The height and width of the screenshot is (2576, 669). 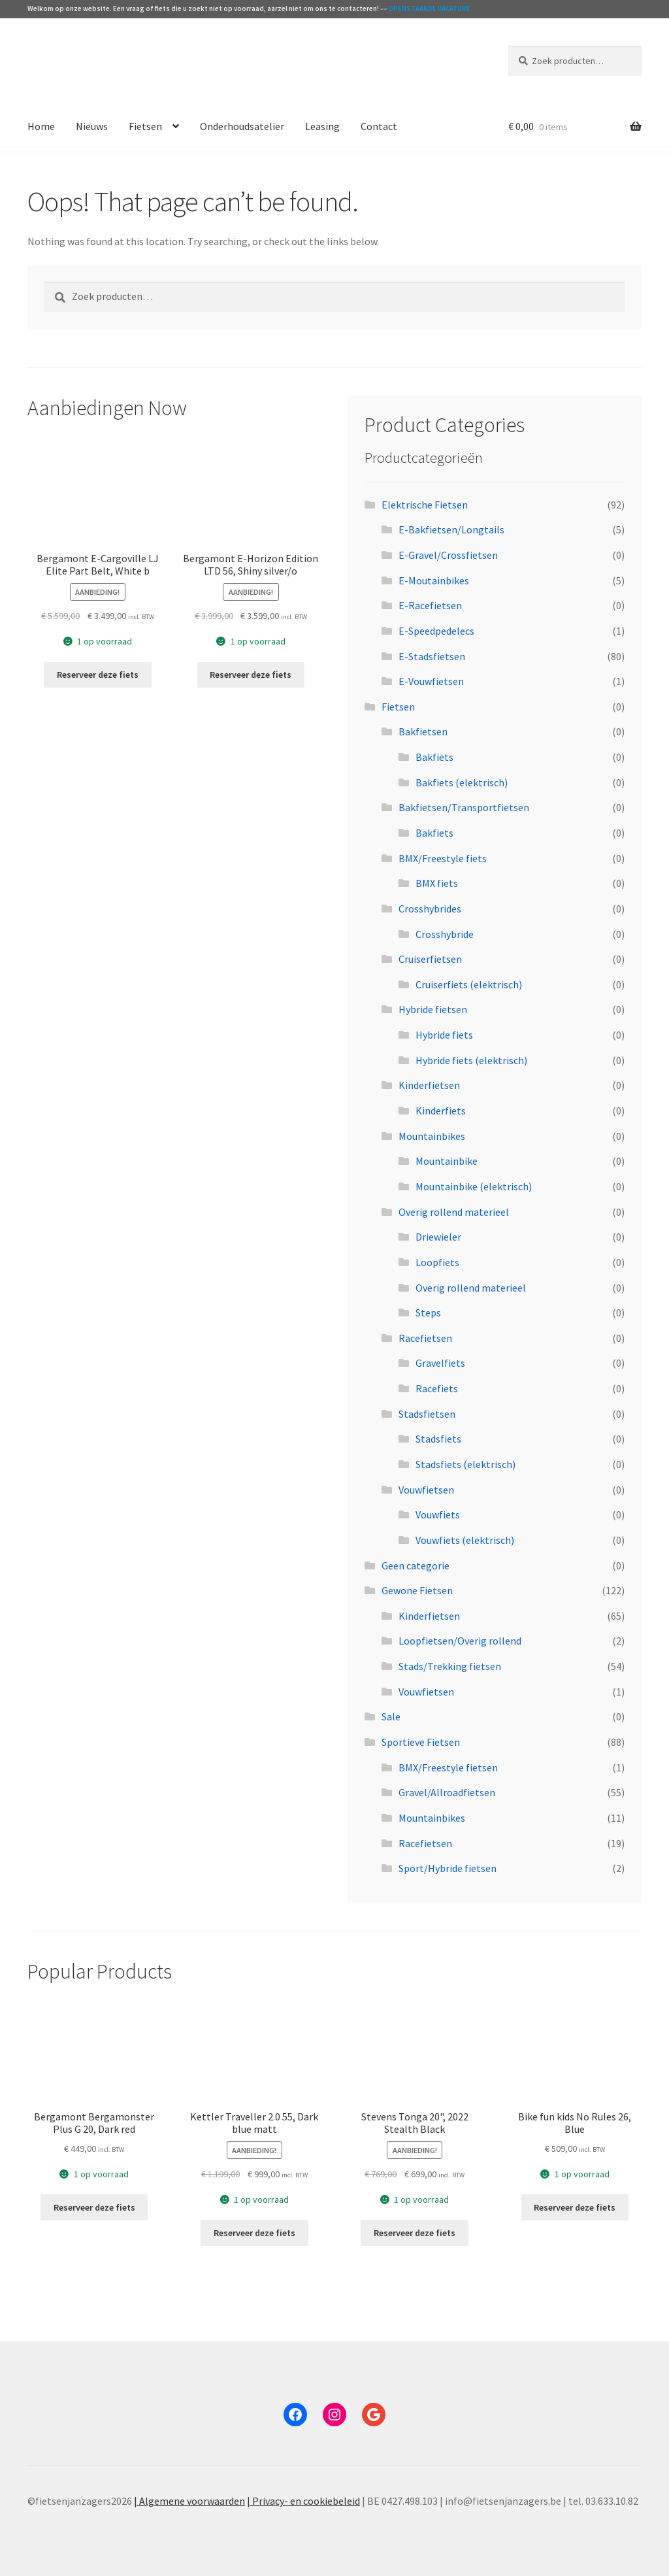 I want to click on Reserveer deze fiets [Toevoegen aan winkelwagen: “Bergamont Bergamonster Plus G 20, Dark red“], so click(x=94, y=2207).